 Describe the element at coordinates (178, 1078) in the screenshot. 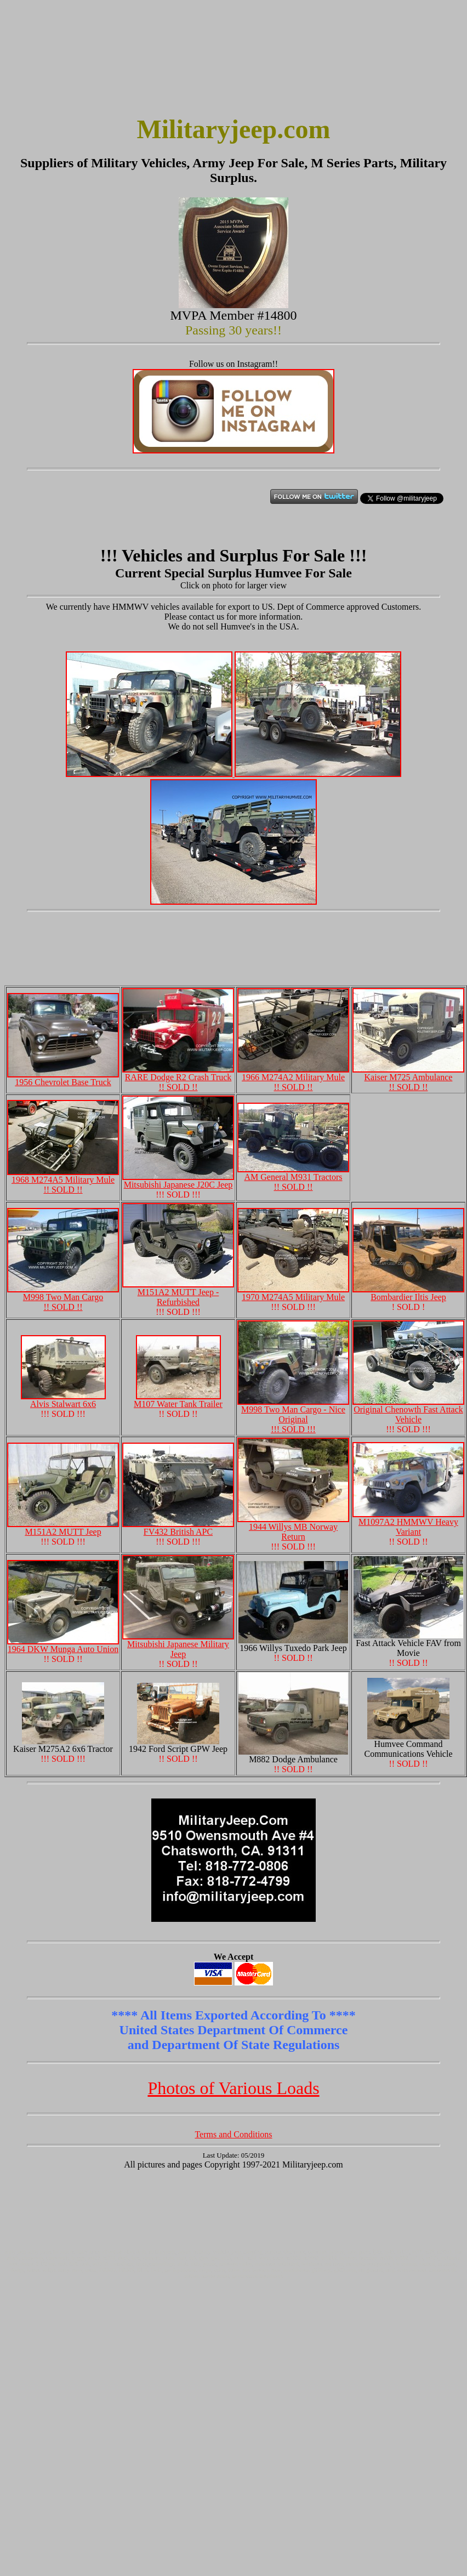

I see `RARE Dodge R2 Crash Truck` at that location.